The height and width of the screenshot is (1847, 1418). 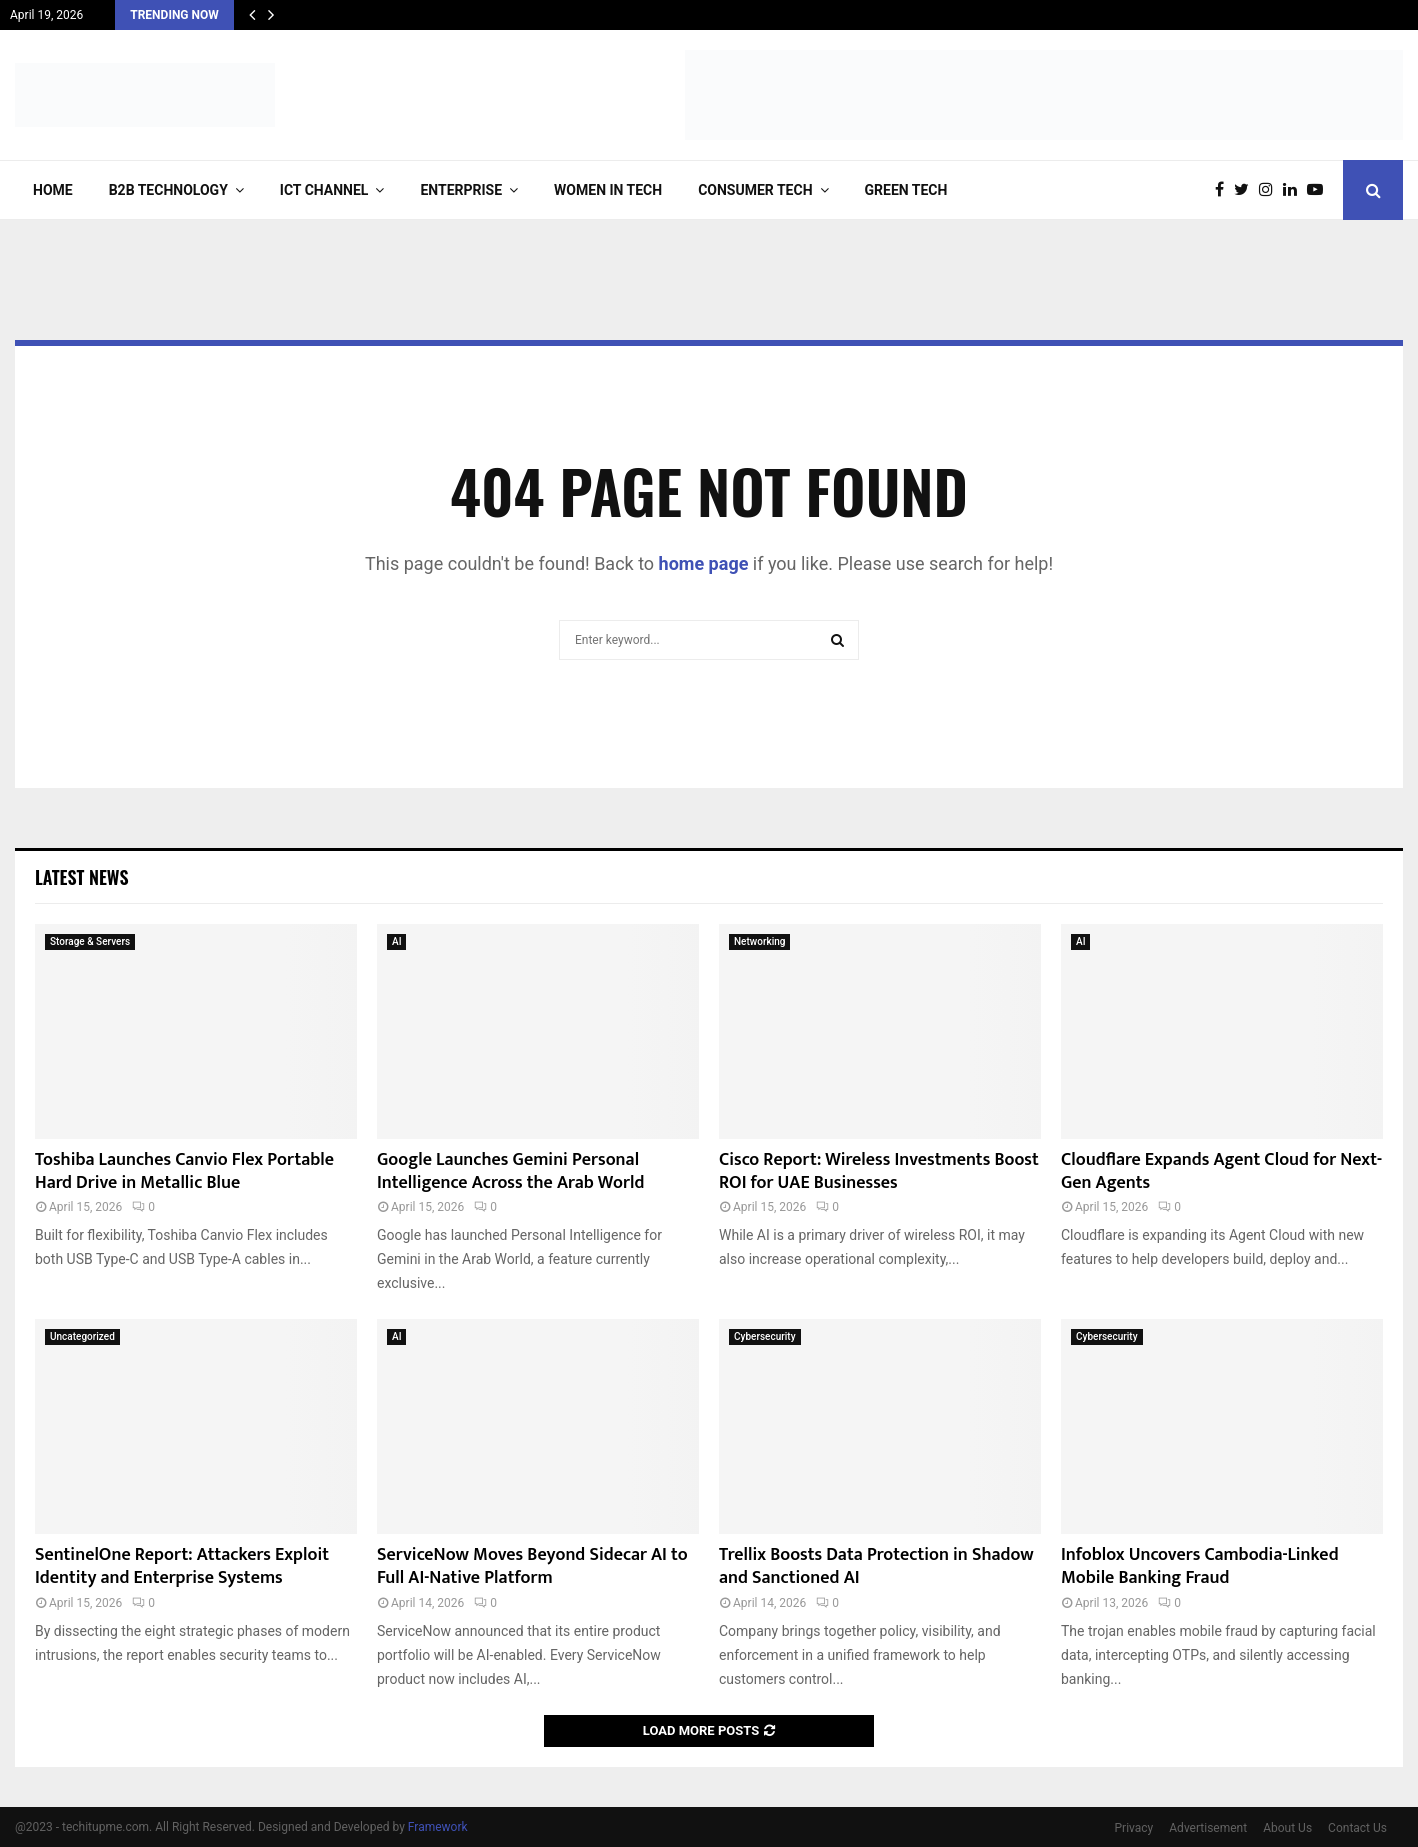 I want to click on home page, so click(x=704, y=563).